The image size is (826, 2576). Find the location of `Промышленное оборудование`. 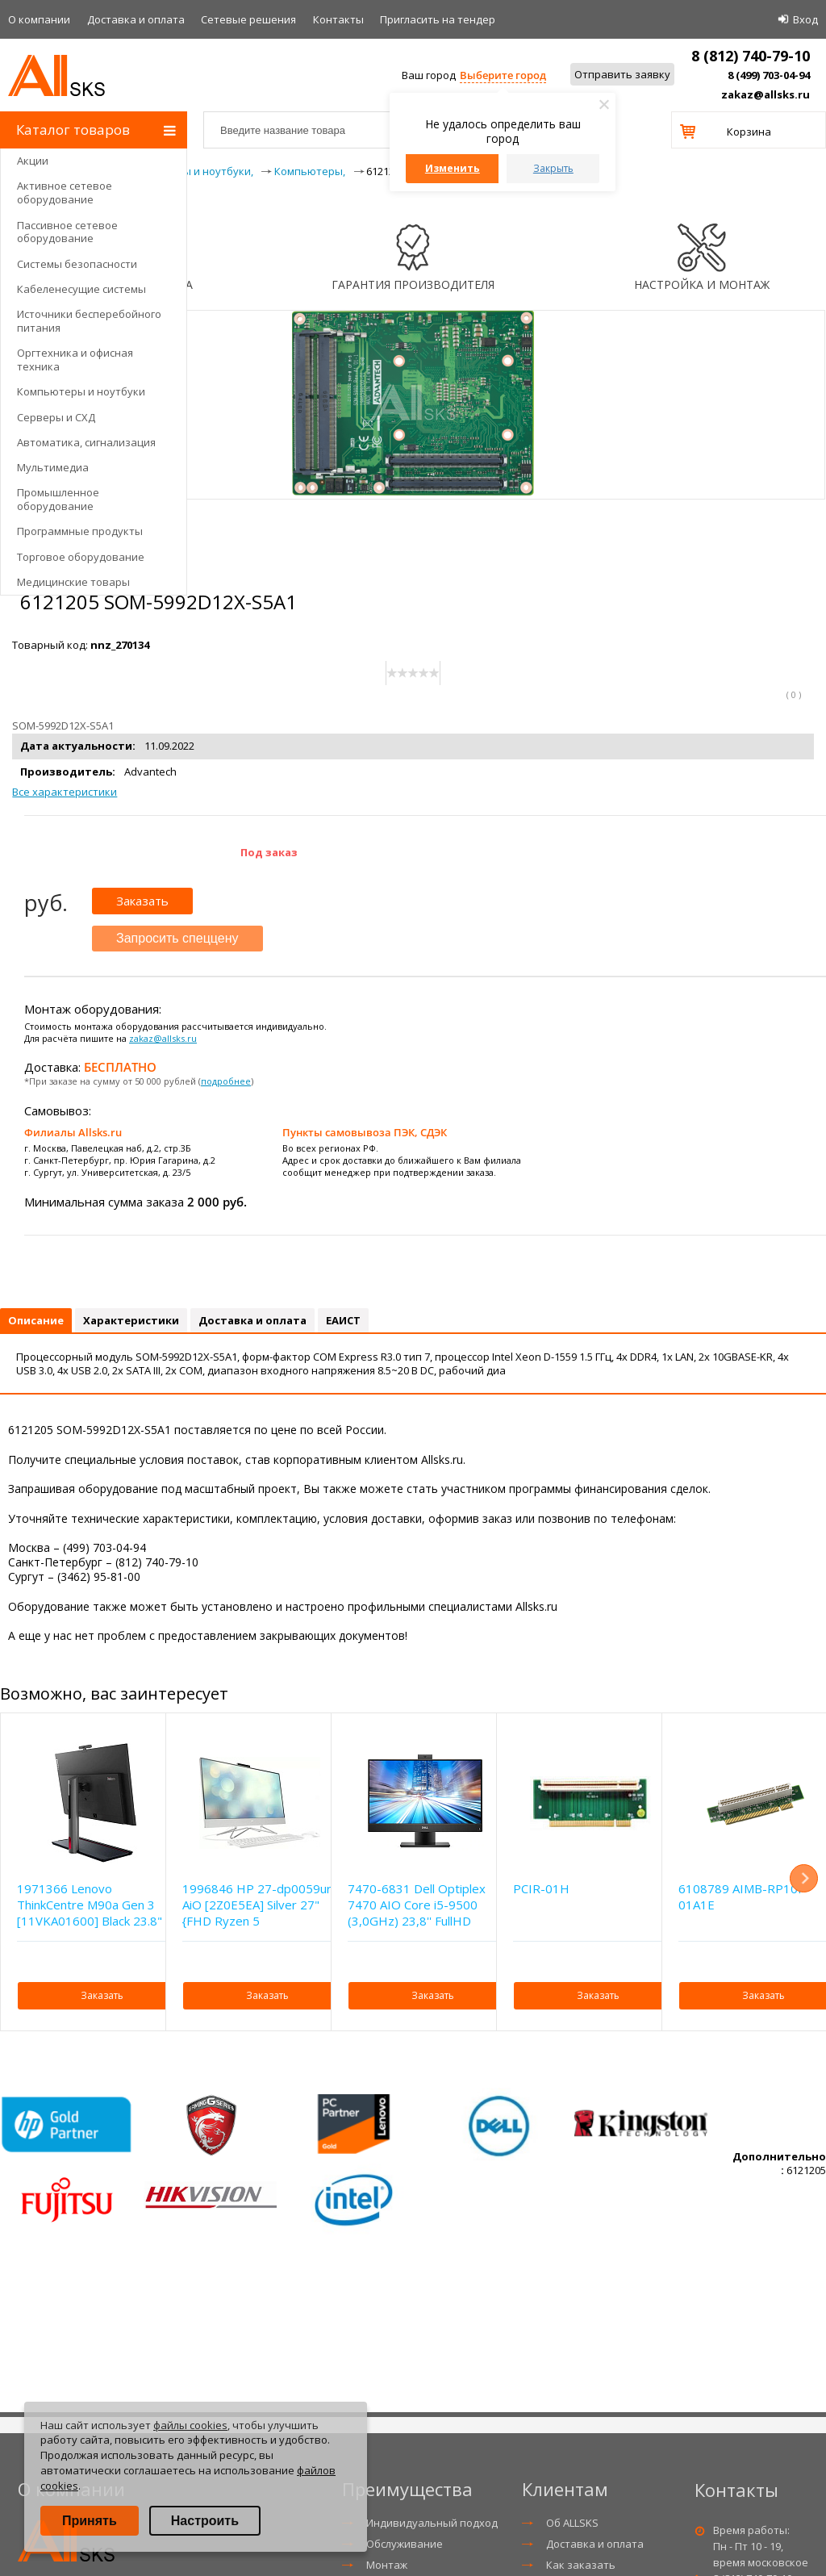

Промышленное оборудование is located at coordinates (58, 499).